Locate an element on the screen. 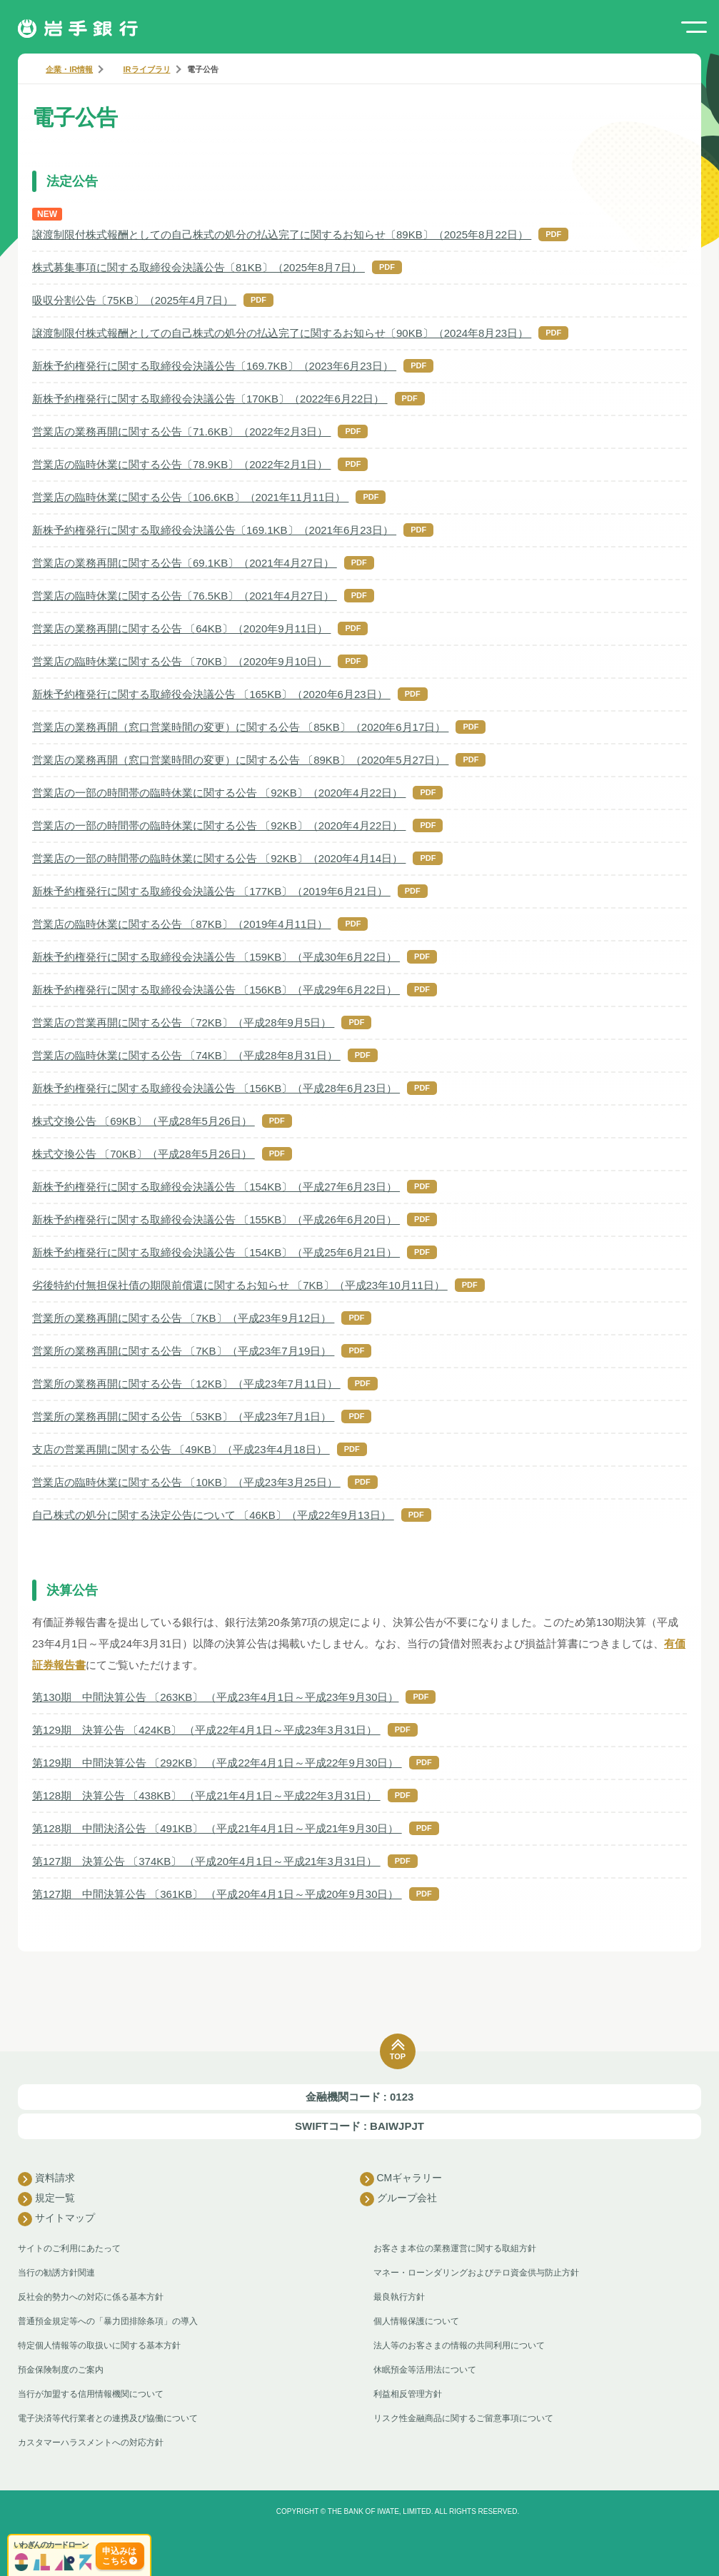  反社会的勢力への対応に係る基本方針 is located at coordinates (91, 2297).